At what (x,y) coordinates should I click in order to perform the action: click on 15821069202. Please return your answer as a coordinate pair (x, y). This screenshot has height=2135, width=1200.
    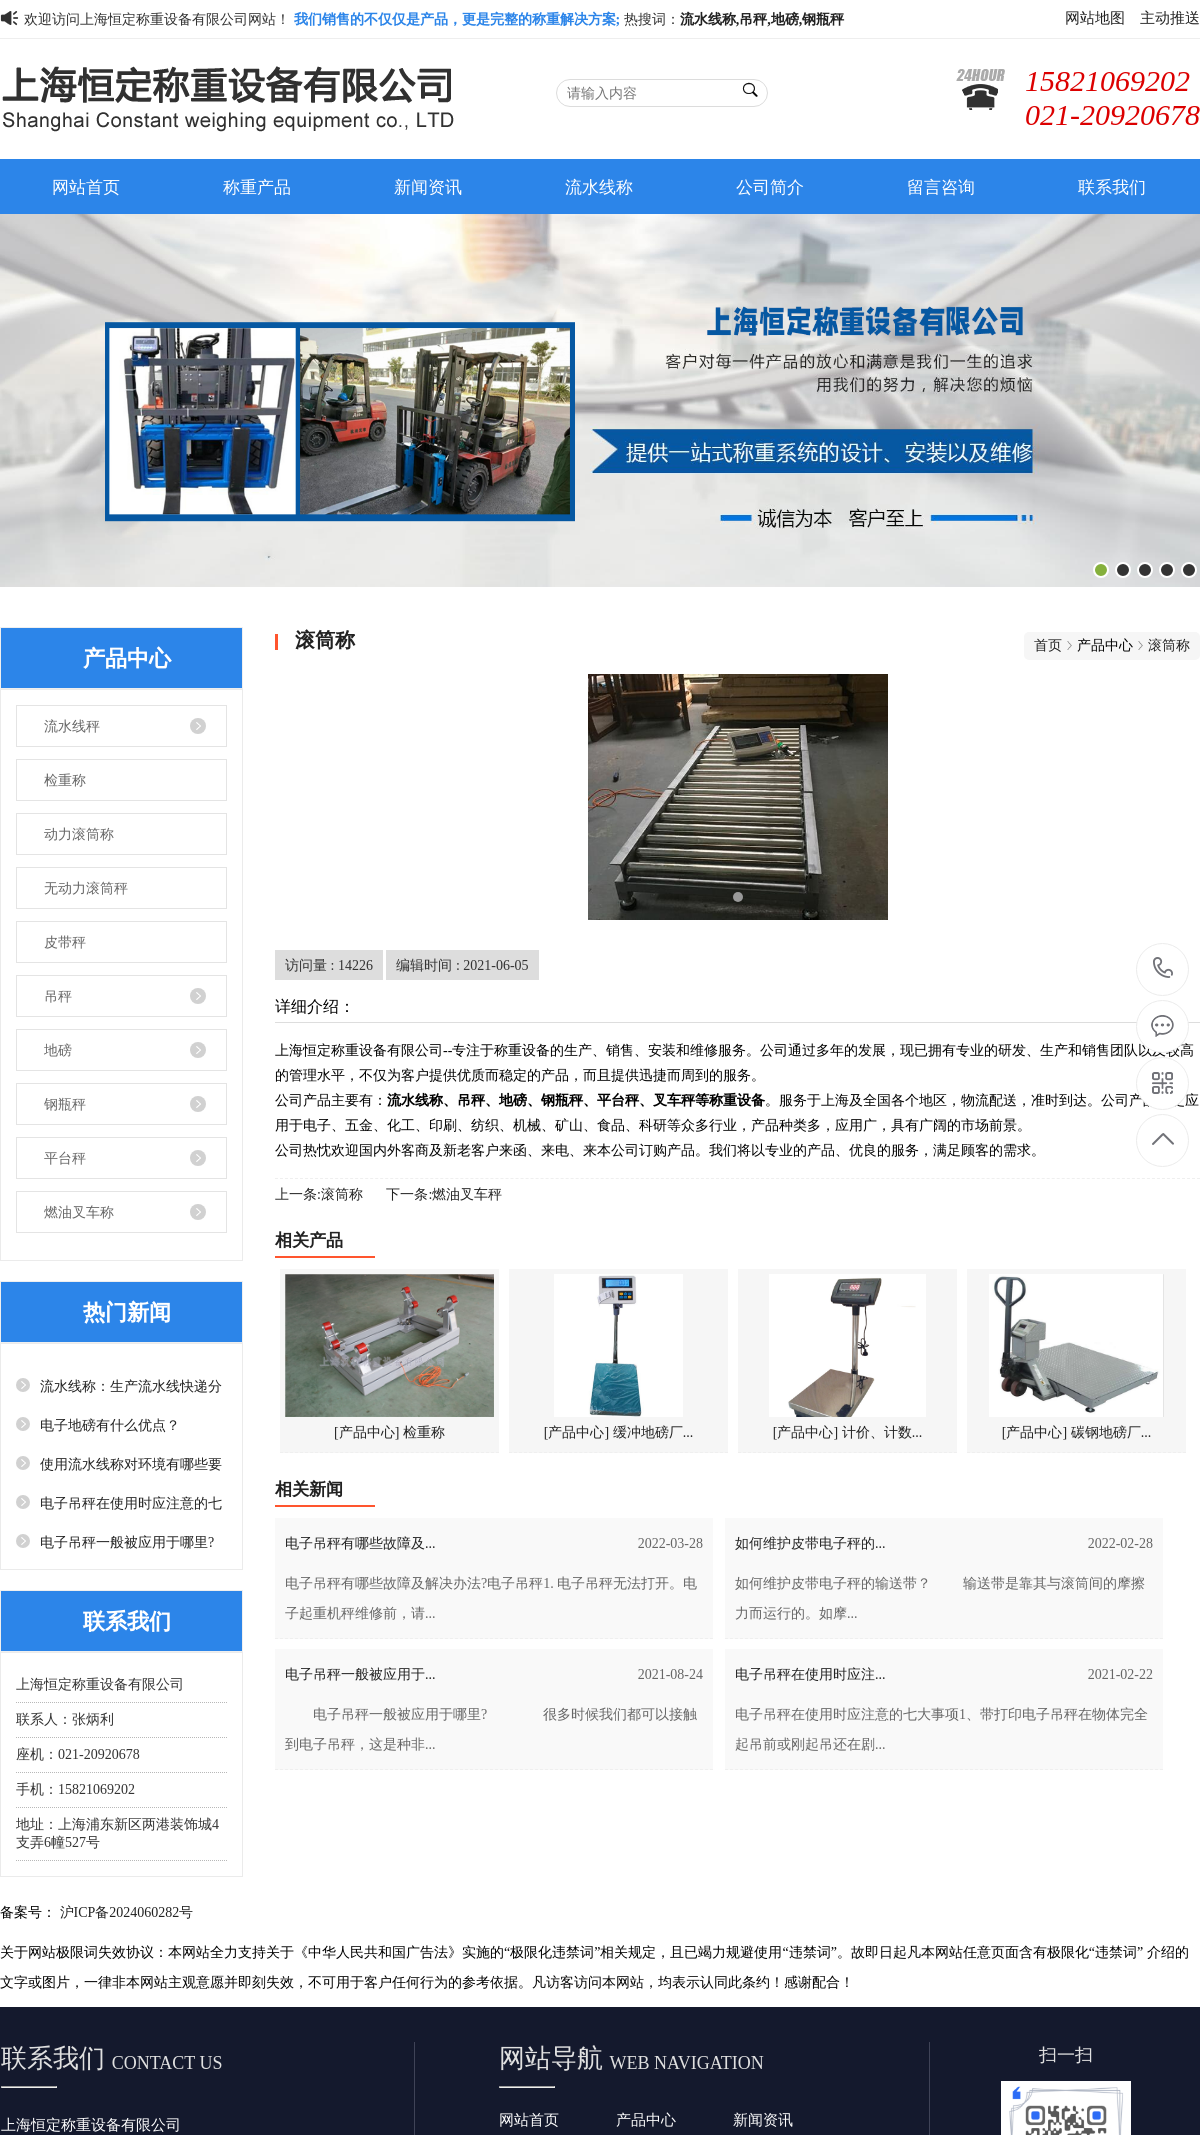
    Looking at the image, I should click on (1163, 968).